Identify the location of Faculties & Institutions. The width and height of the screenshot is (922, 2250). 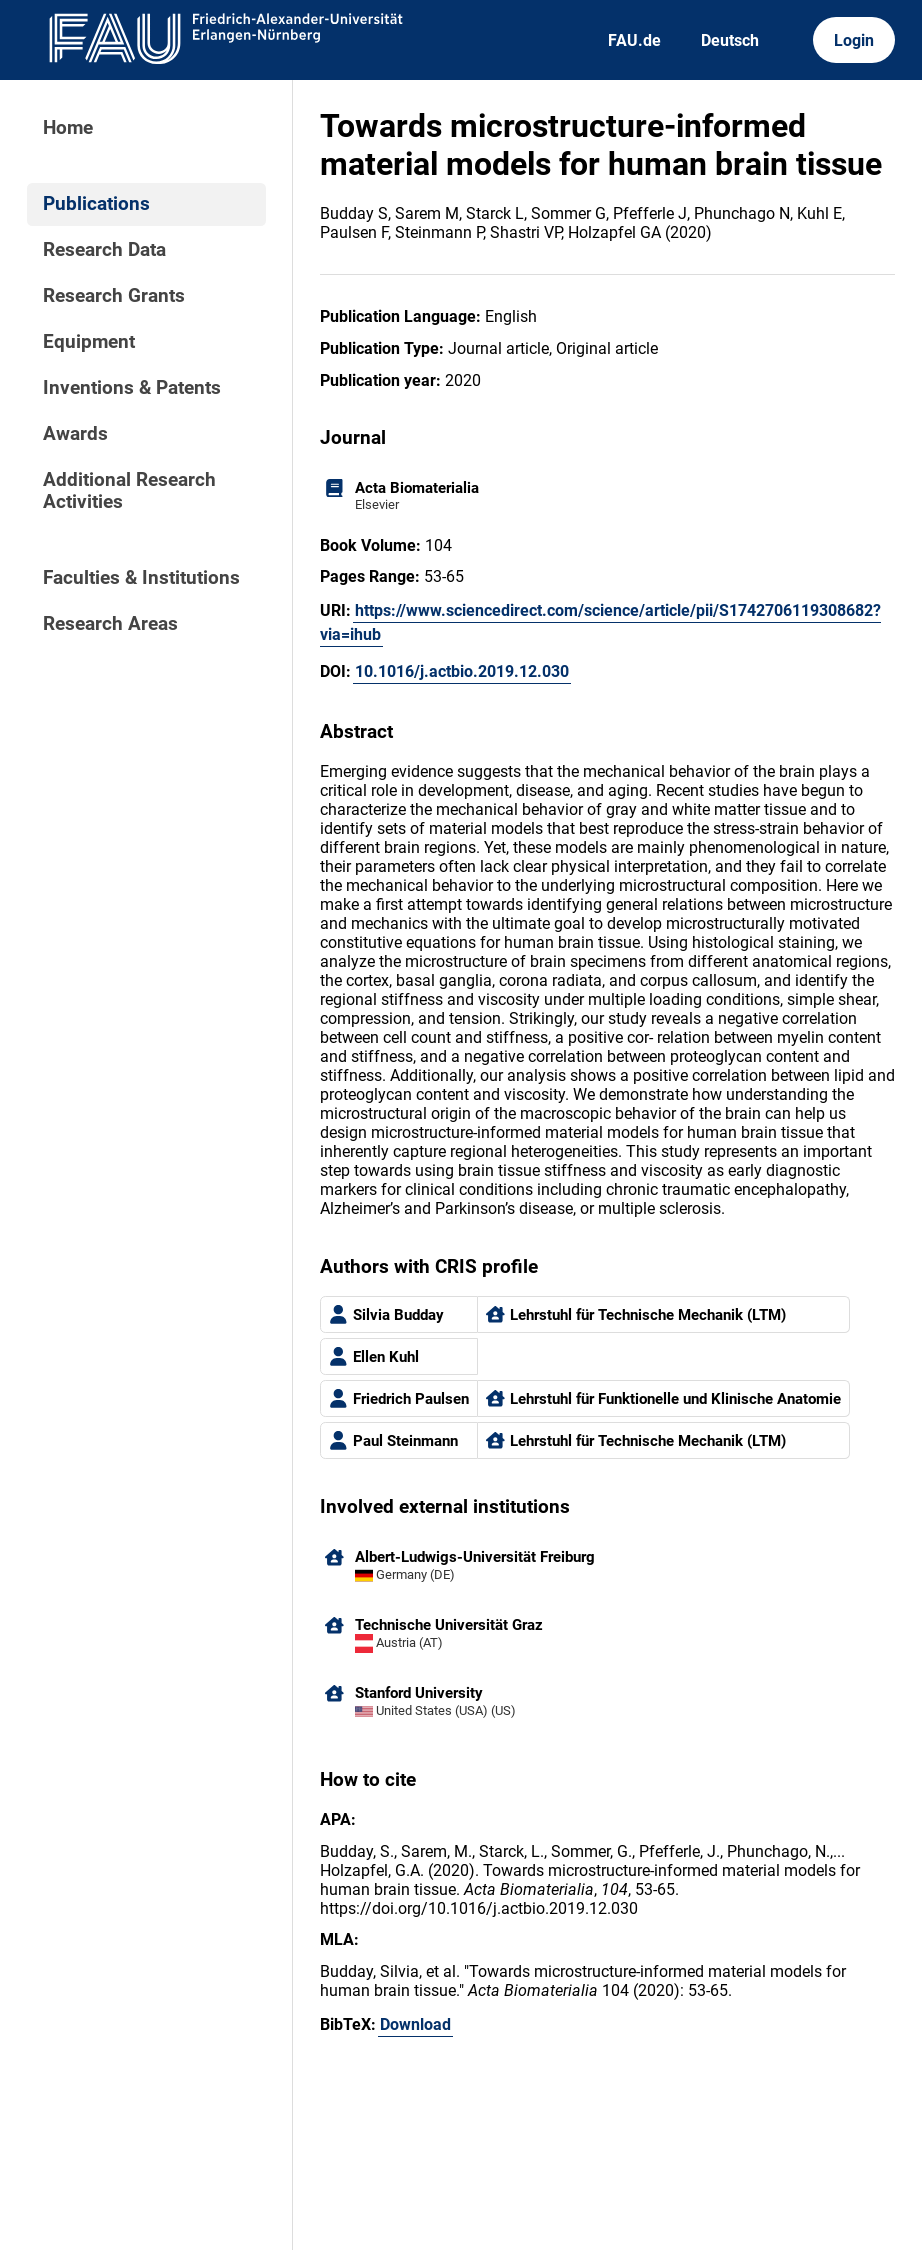
(141, 578).